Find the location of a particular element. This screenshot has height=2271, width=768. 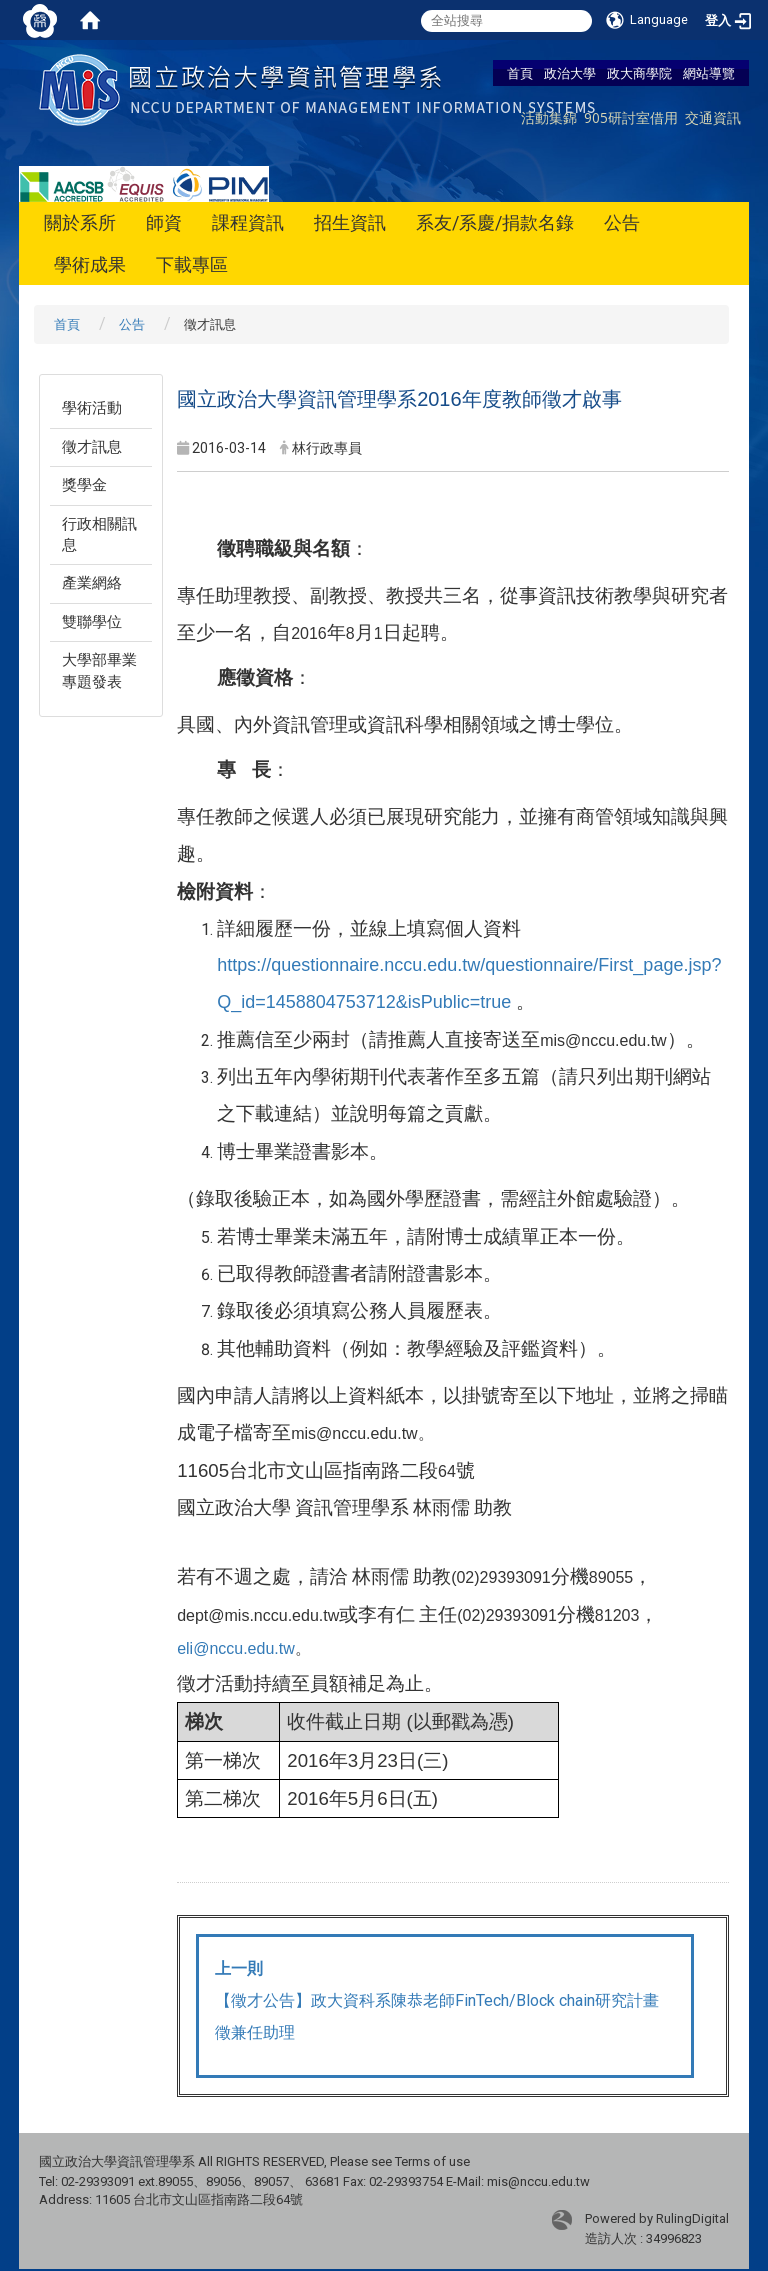

首頁 is located at coordinates (520, 73).